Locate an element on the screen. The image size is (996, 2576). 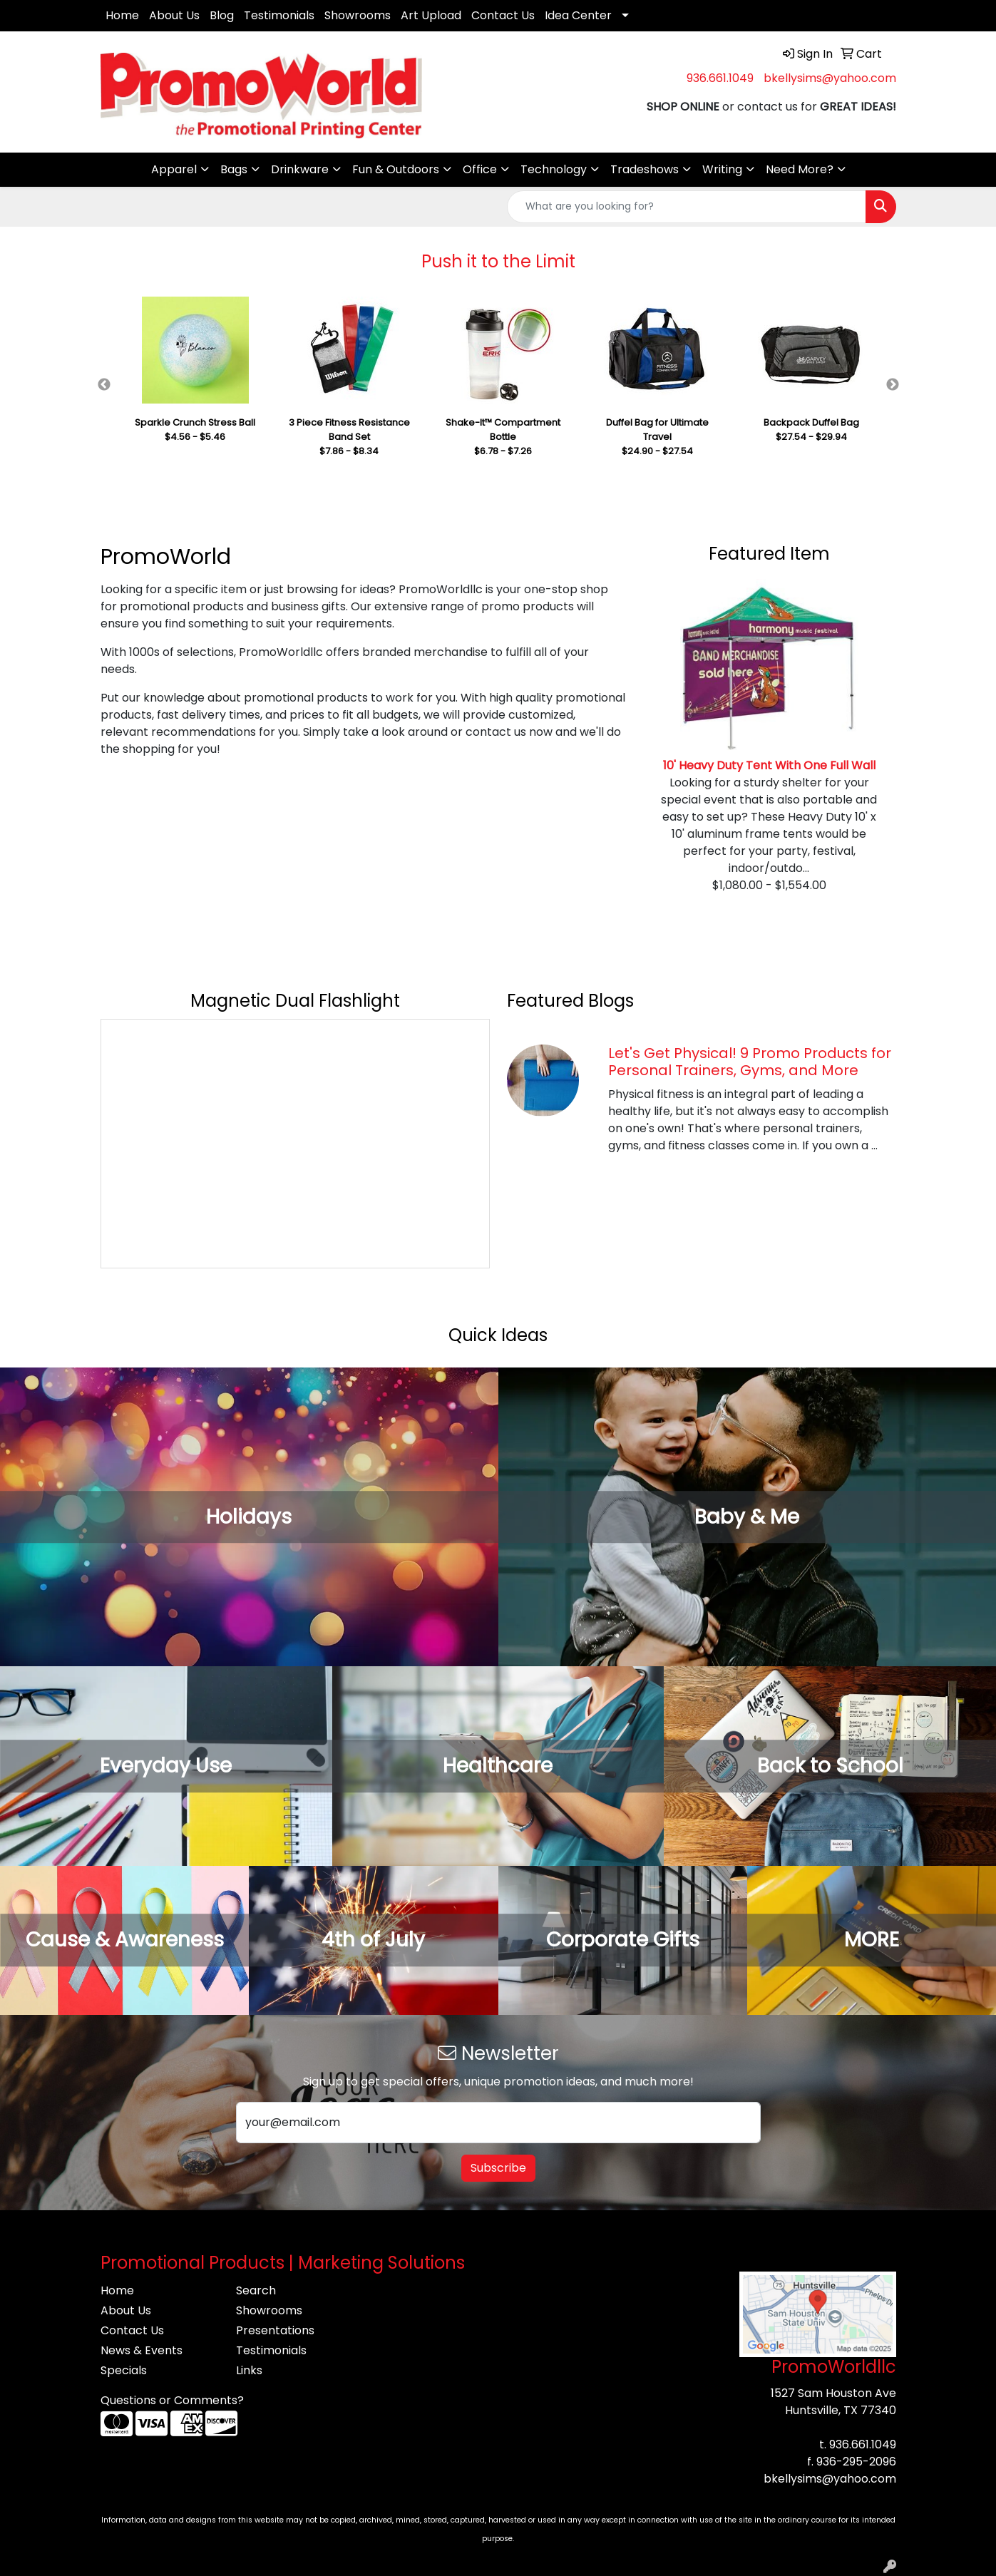
News & Events is located at coordinates (142, 2350).